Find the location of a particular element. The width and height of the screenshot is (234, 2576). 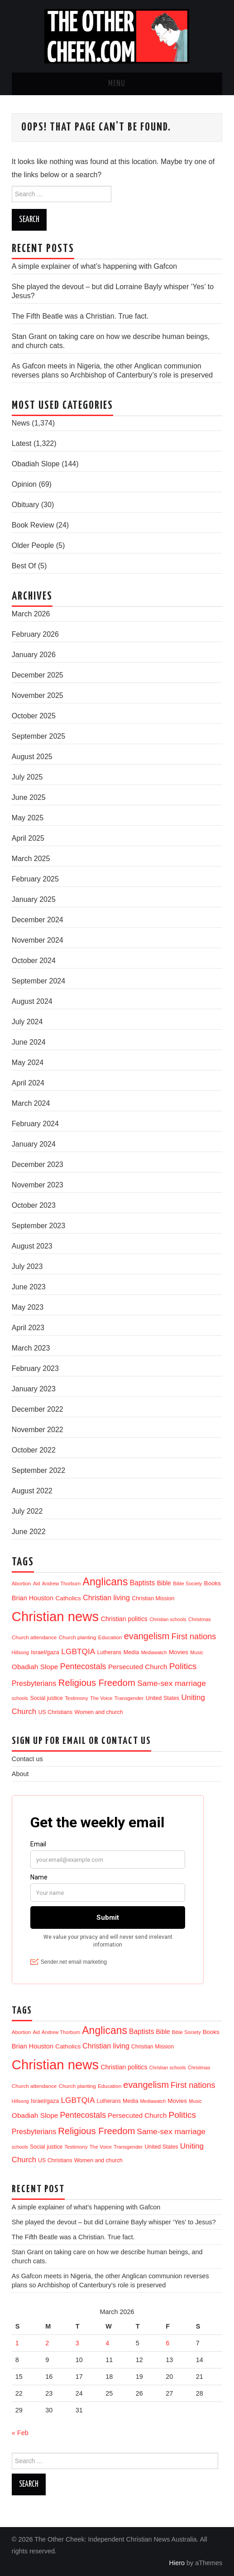

Andrew Thorburn [Andrew Thorburn (9 items)] is located at coordinates (61, 1583).